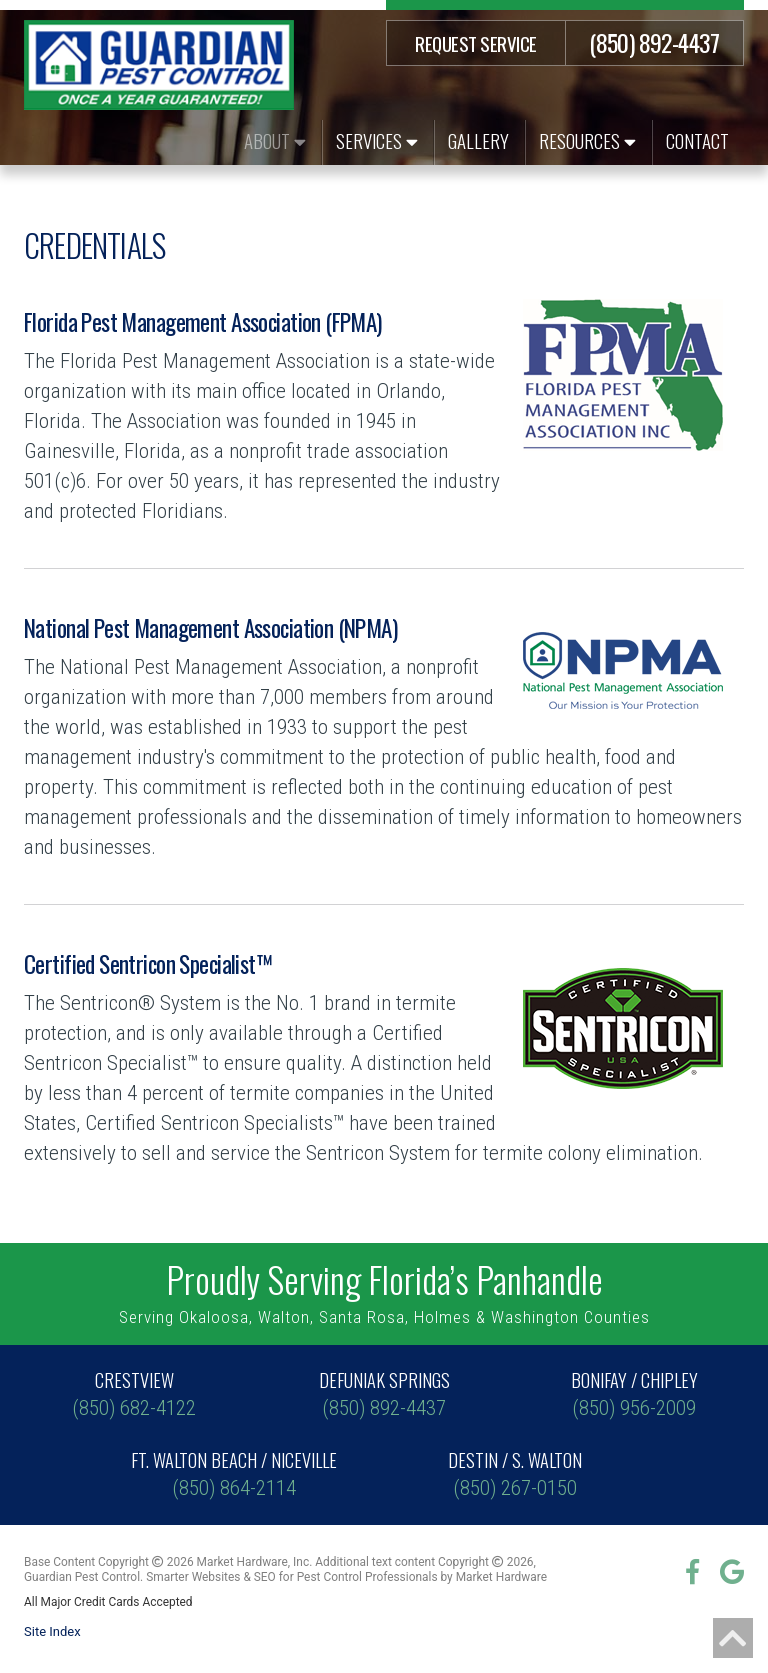  I want to click on (850) 682-4122, so click(134, 1393).